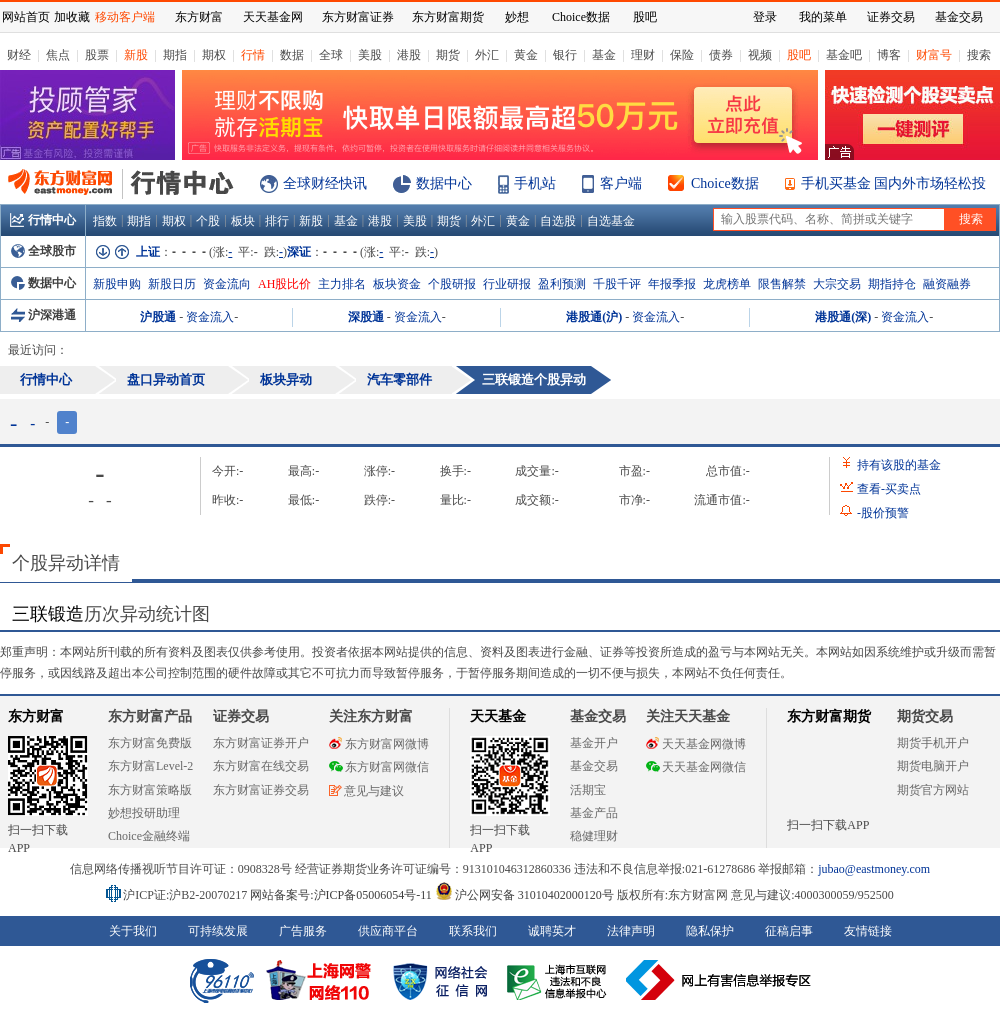 This screenshot has height=1015, width=1000. What do you see at coordinates (894, 183) in the screenshot?
I see `手机买基金 国内外市场轻松投` at bounding box center [894, 183].